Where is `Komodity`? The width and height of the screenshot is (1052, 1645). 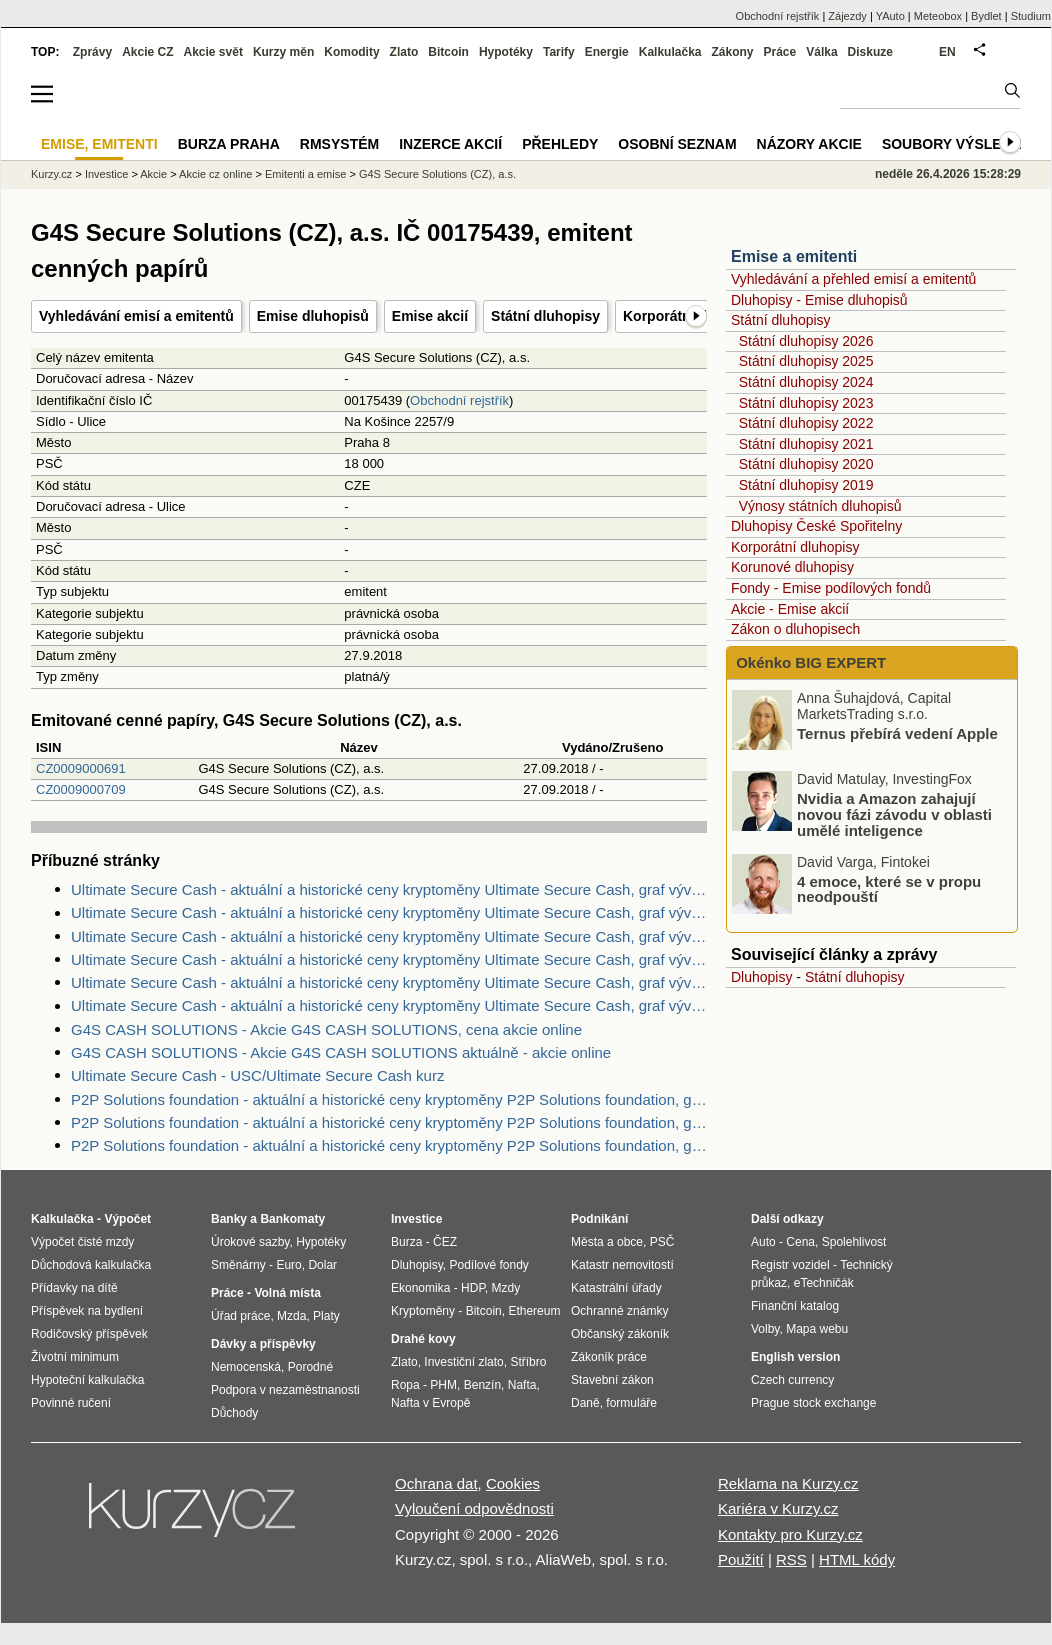 Komodity is located at coordinates (351, 52).